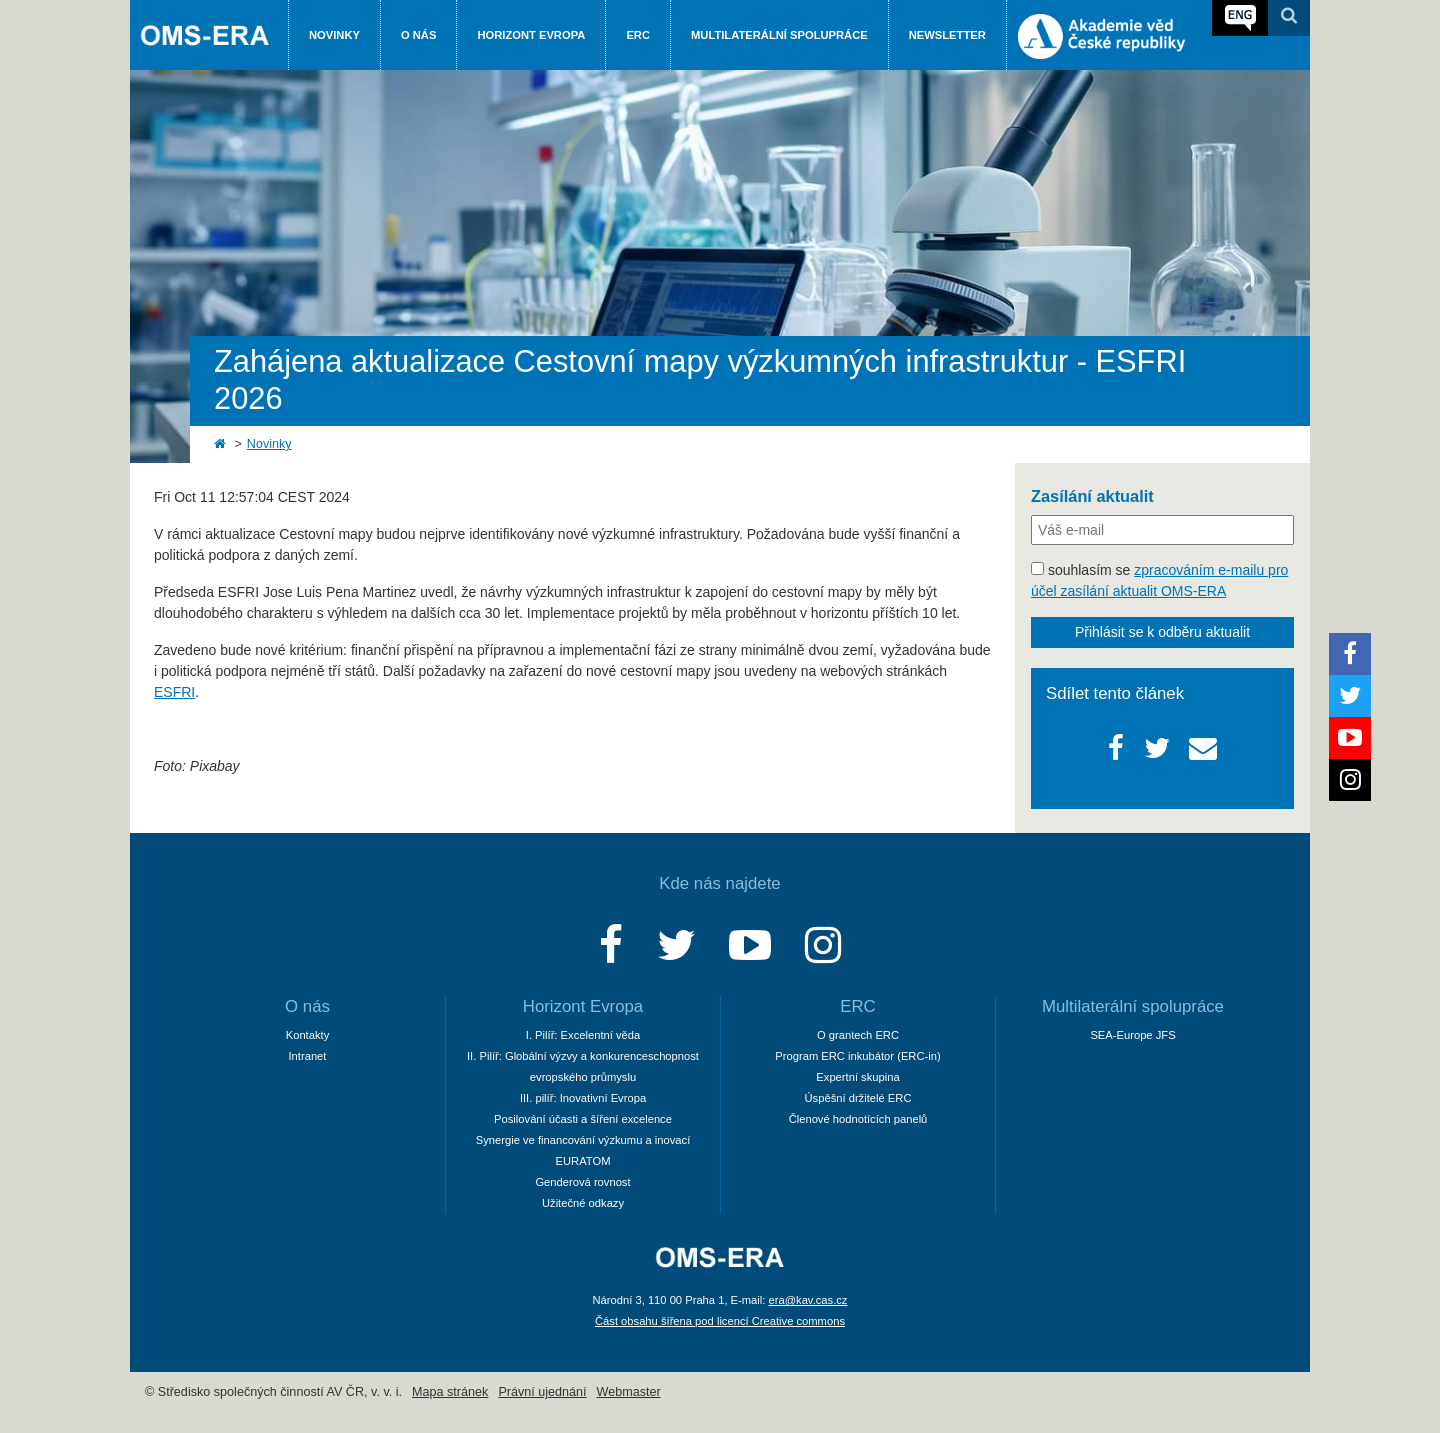  I want to click on Synergie ve financování výzkumu a inovací, so click(583, 1140).